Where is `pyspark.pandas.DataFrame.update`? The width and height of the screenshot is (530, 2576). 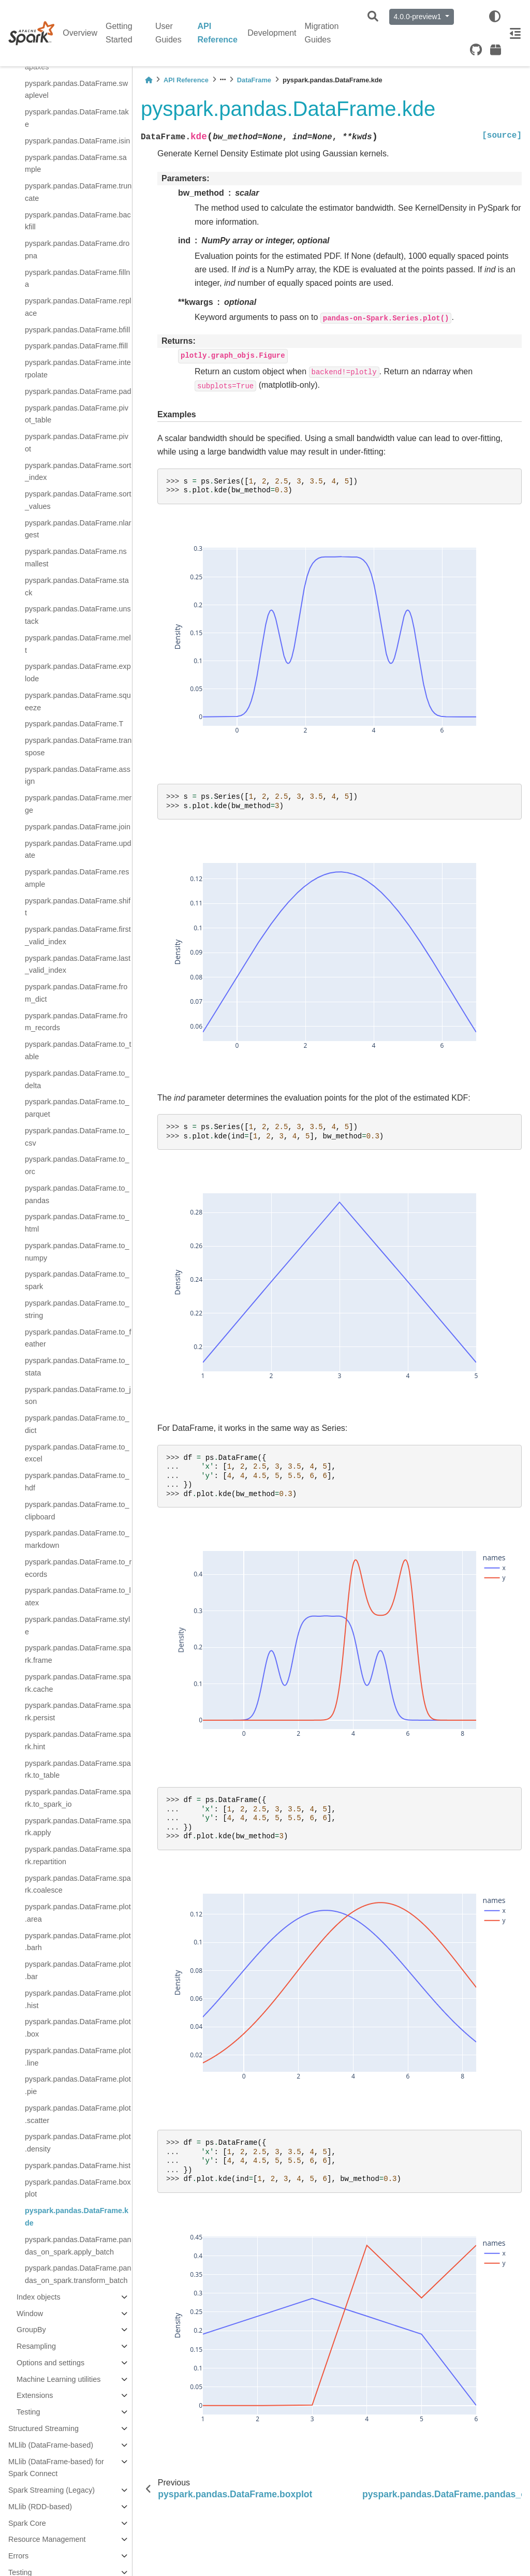 pyspark.pandas.DataFrame.update is located at coordinates (78, 849).